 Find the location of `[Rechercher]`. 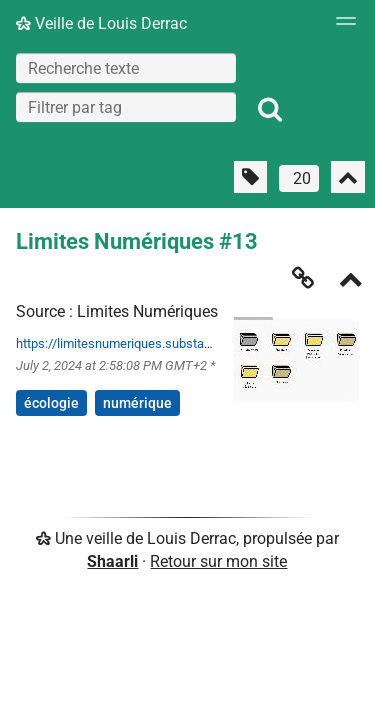

[Rechercher] is located at coordinates (270, 110).